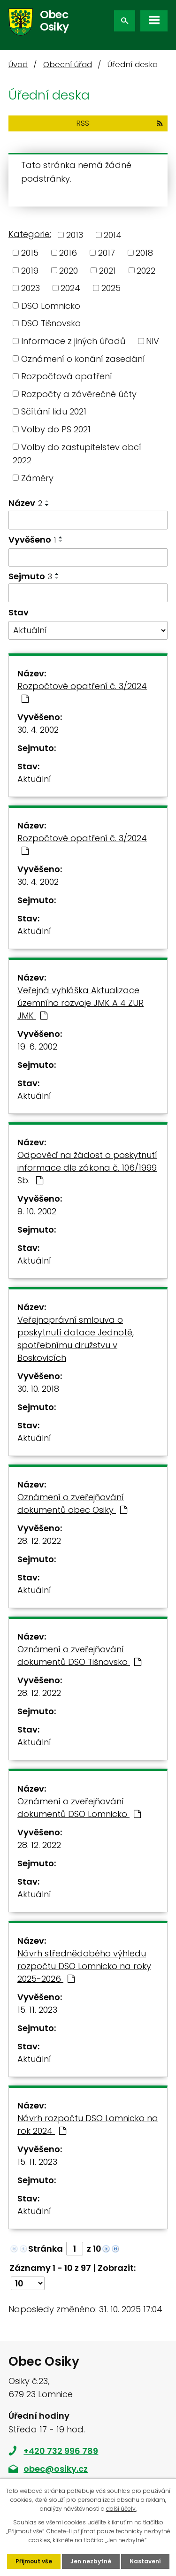 The width and height of the screenshot is (176, 2576). Describe the element at coordinates (34, 779) in the screenshot. I see `Aktuální` at that location.